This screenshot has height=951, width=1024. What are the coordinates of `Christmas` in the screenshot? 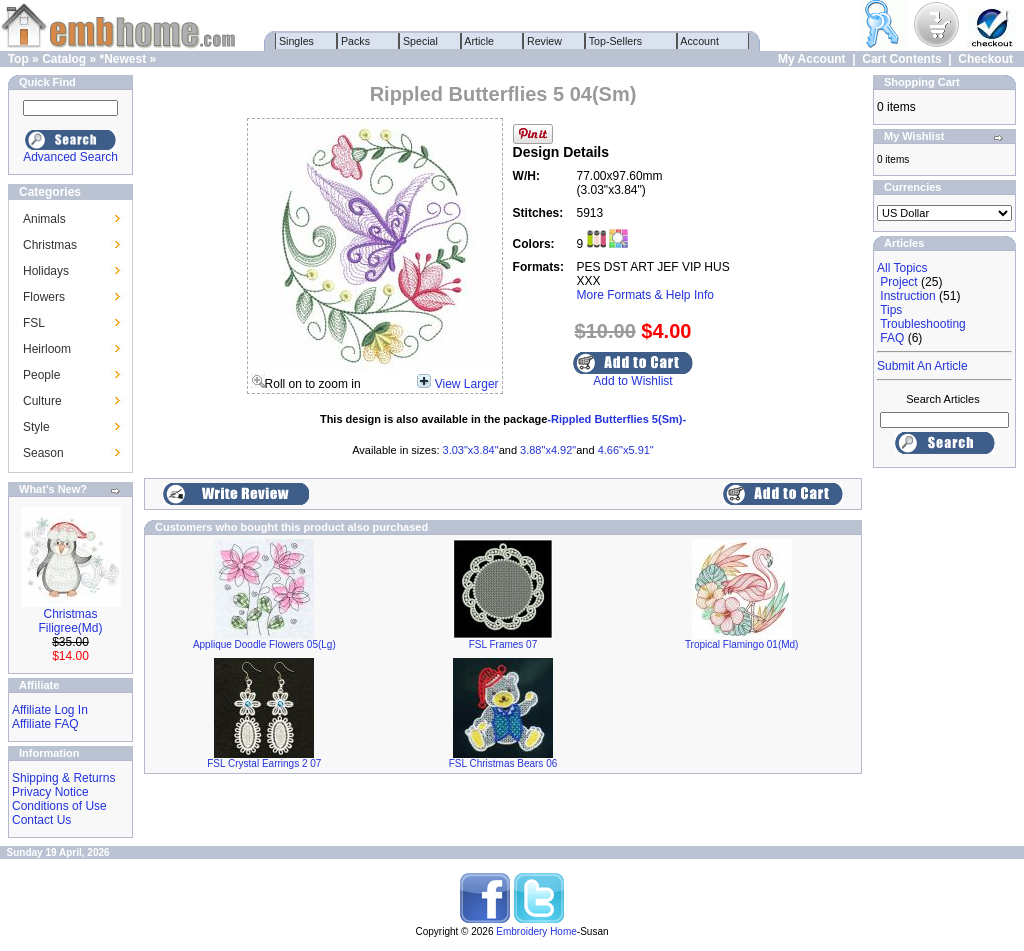 It's located at (50, 245).